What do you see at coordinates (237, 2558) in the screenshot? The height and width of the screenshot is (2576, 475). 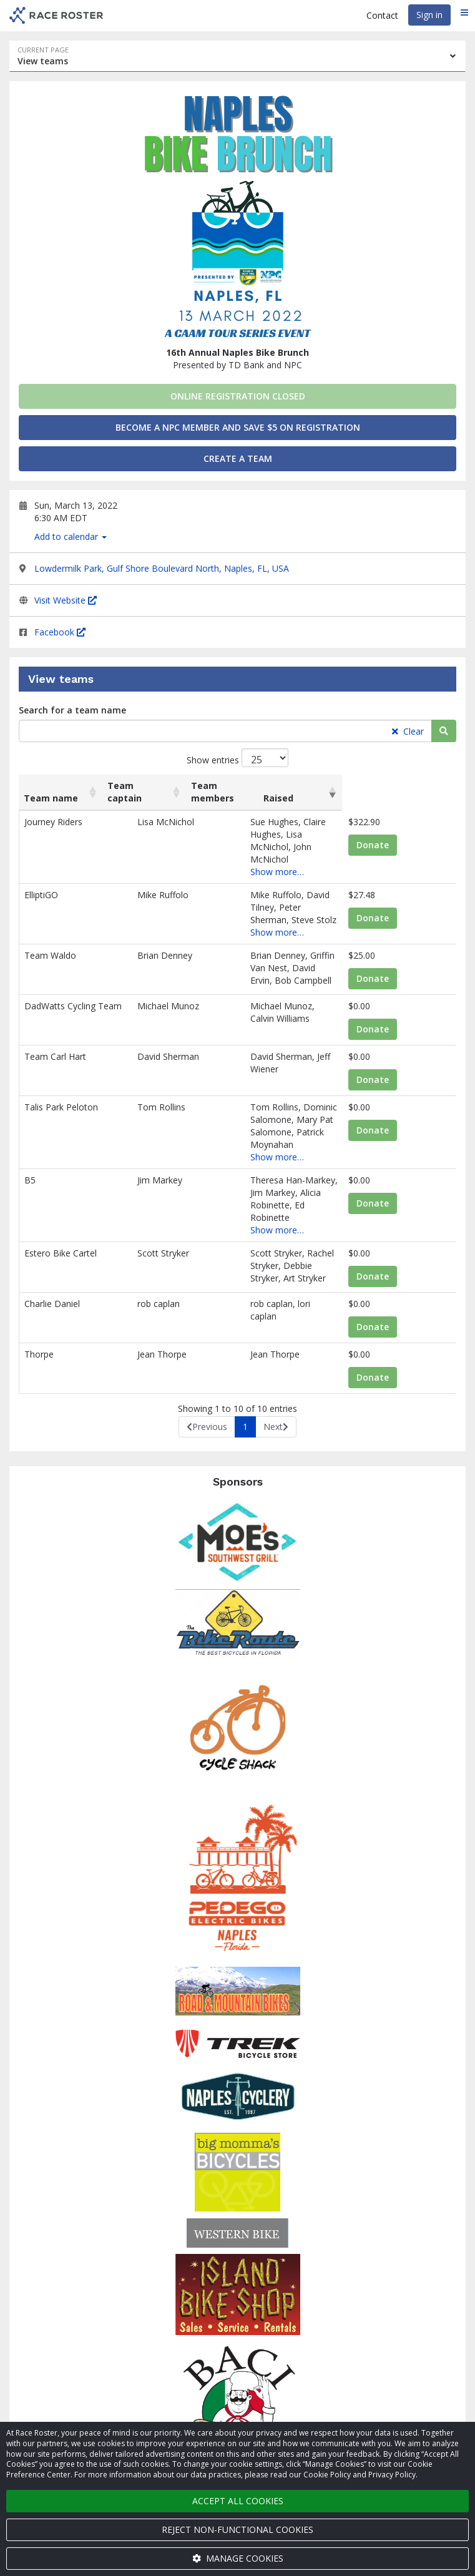 I see `Manage cookies` at bounding box center [237, 2558].